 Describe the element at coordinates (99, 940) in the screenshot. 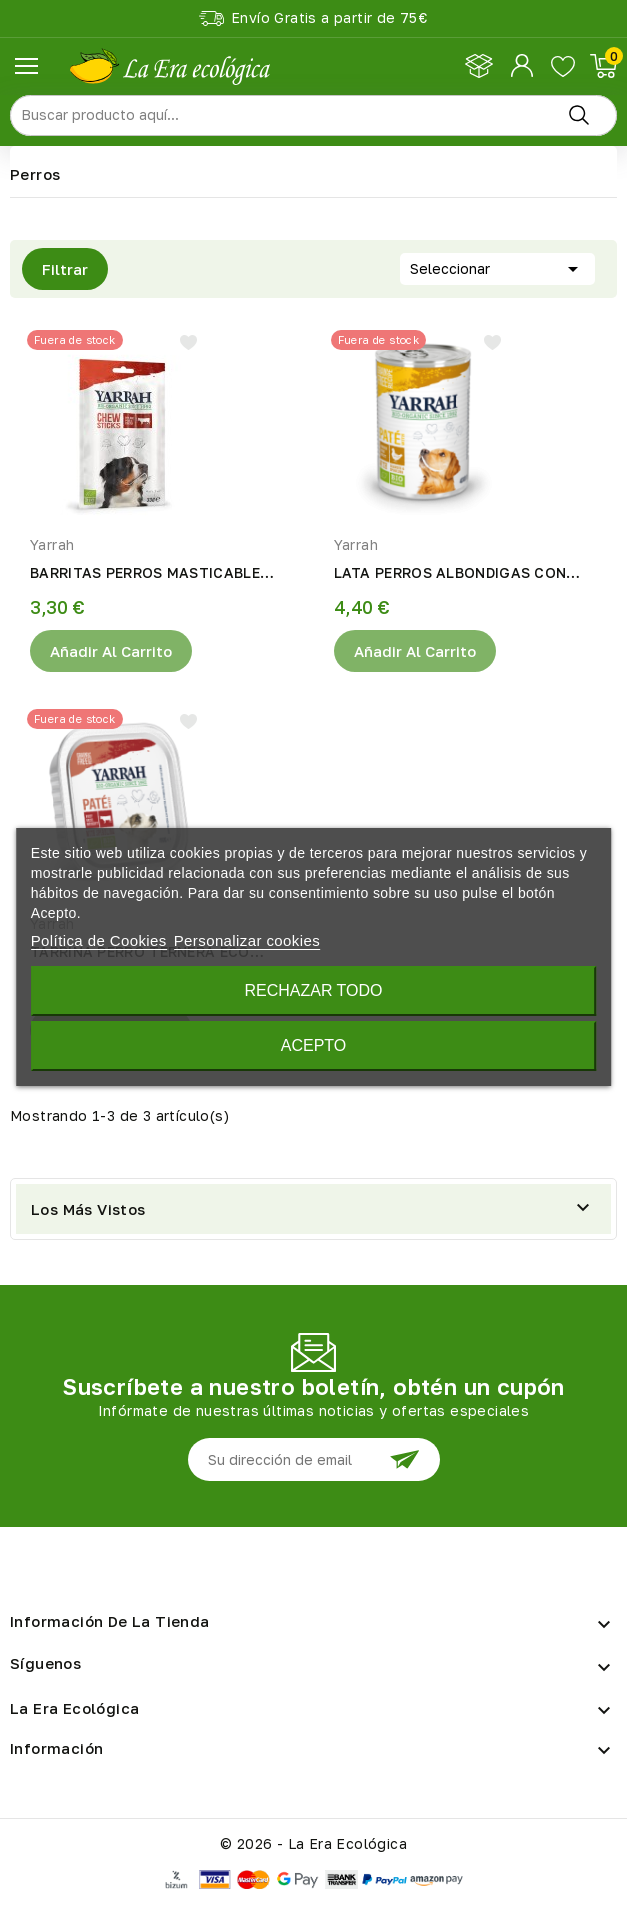

I see `Política de Cookies` at that location.